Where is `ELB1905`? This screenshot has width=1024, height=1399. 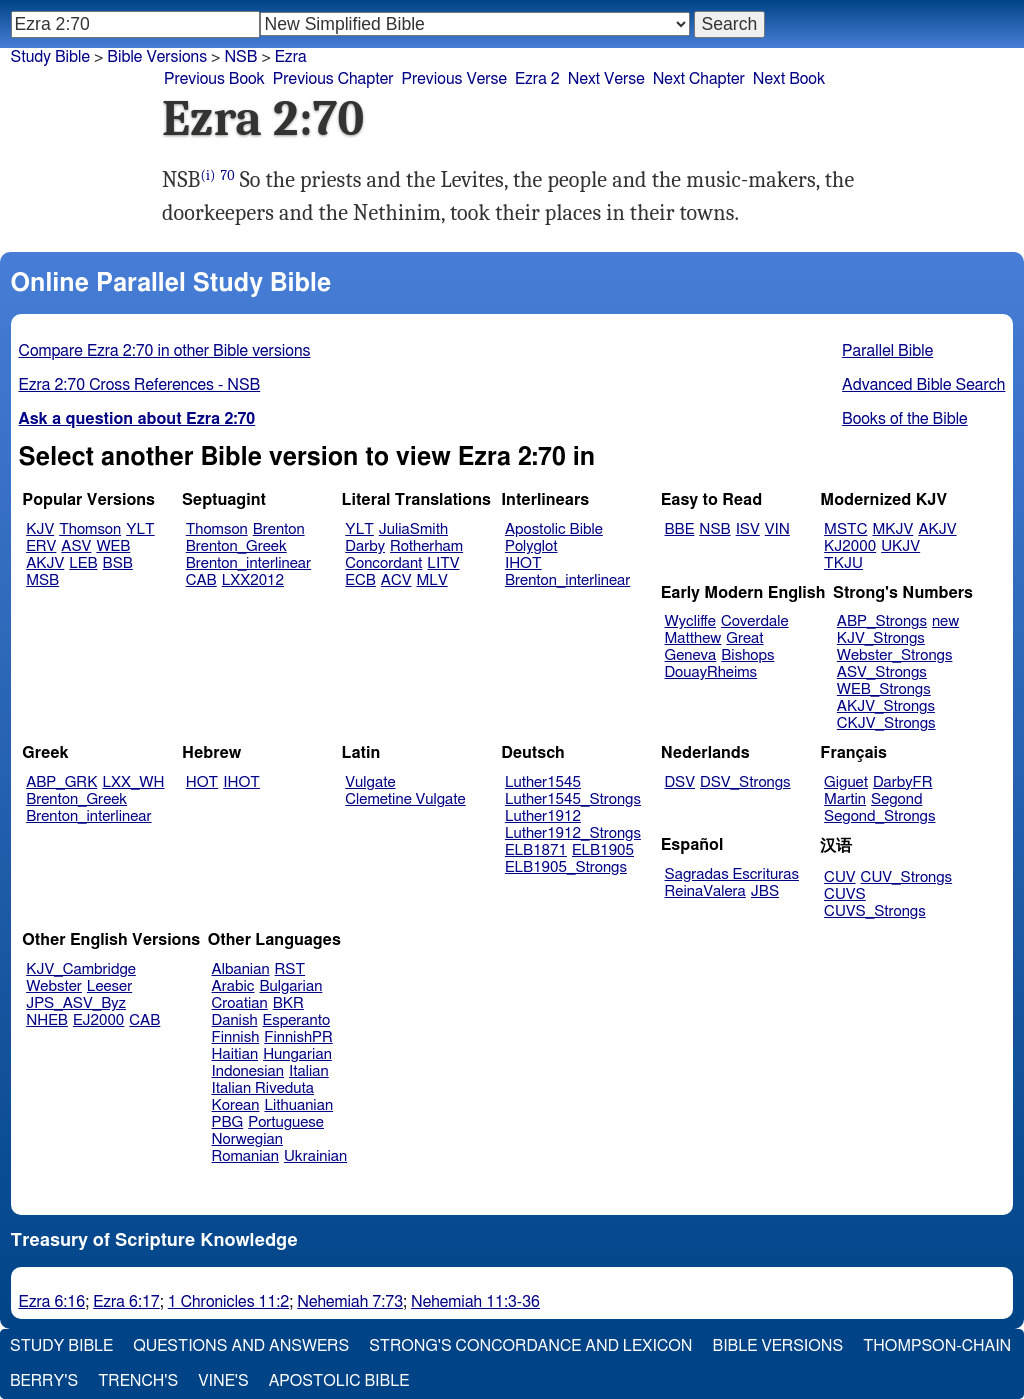
ELB1905 is located at coordinates (603, 850).